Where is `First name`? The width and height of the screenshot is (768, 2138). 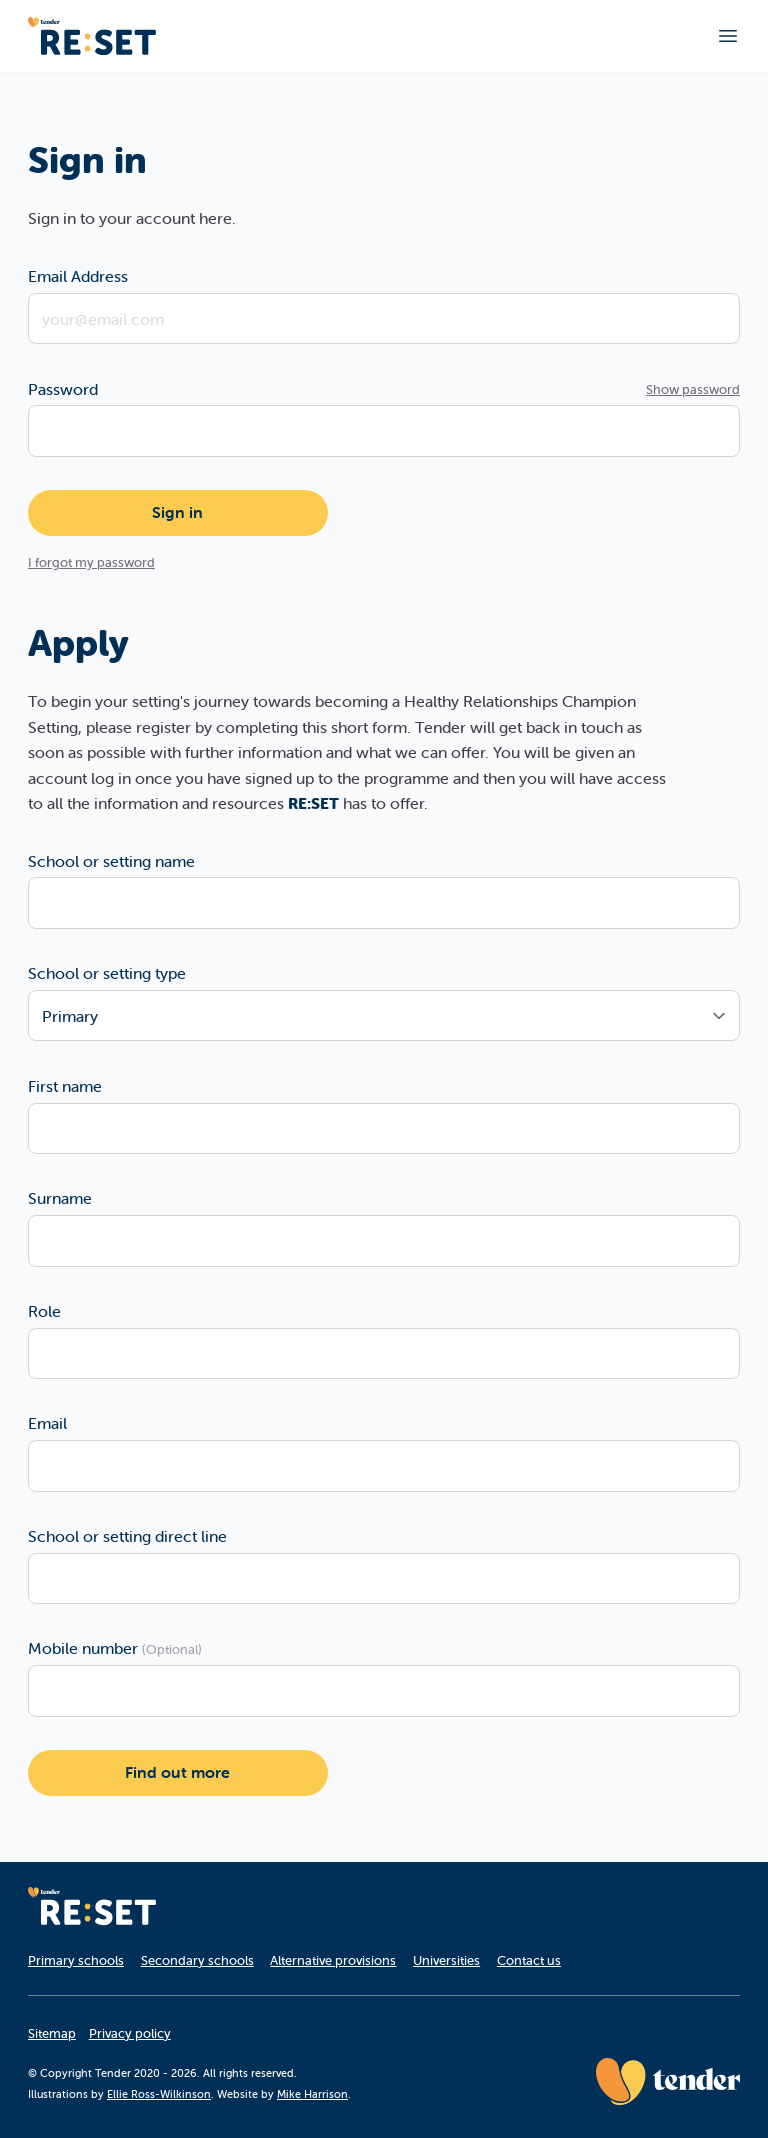
First name is located at coordinates (65, 1086).